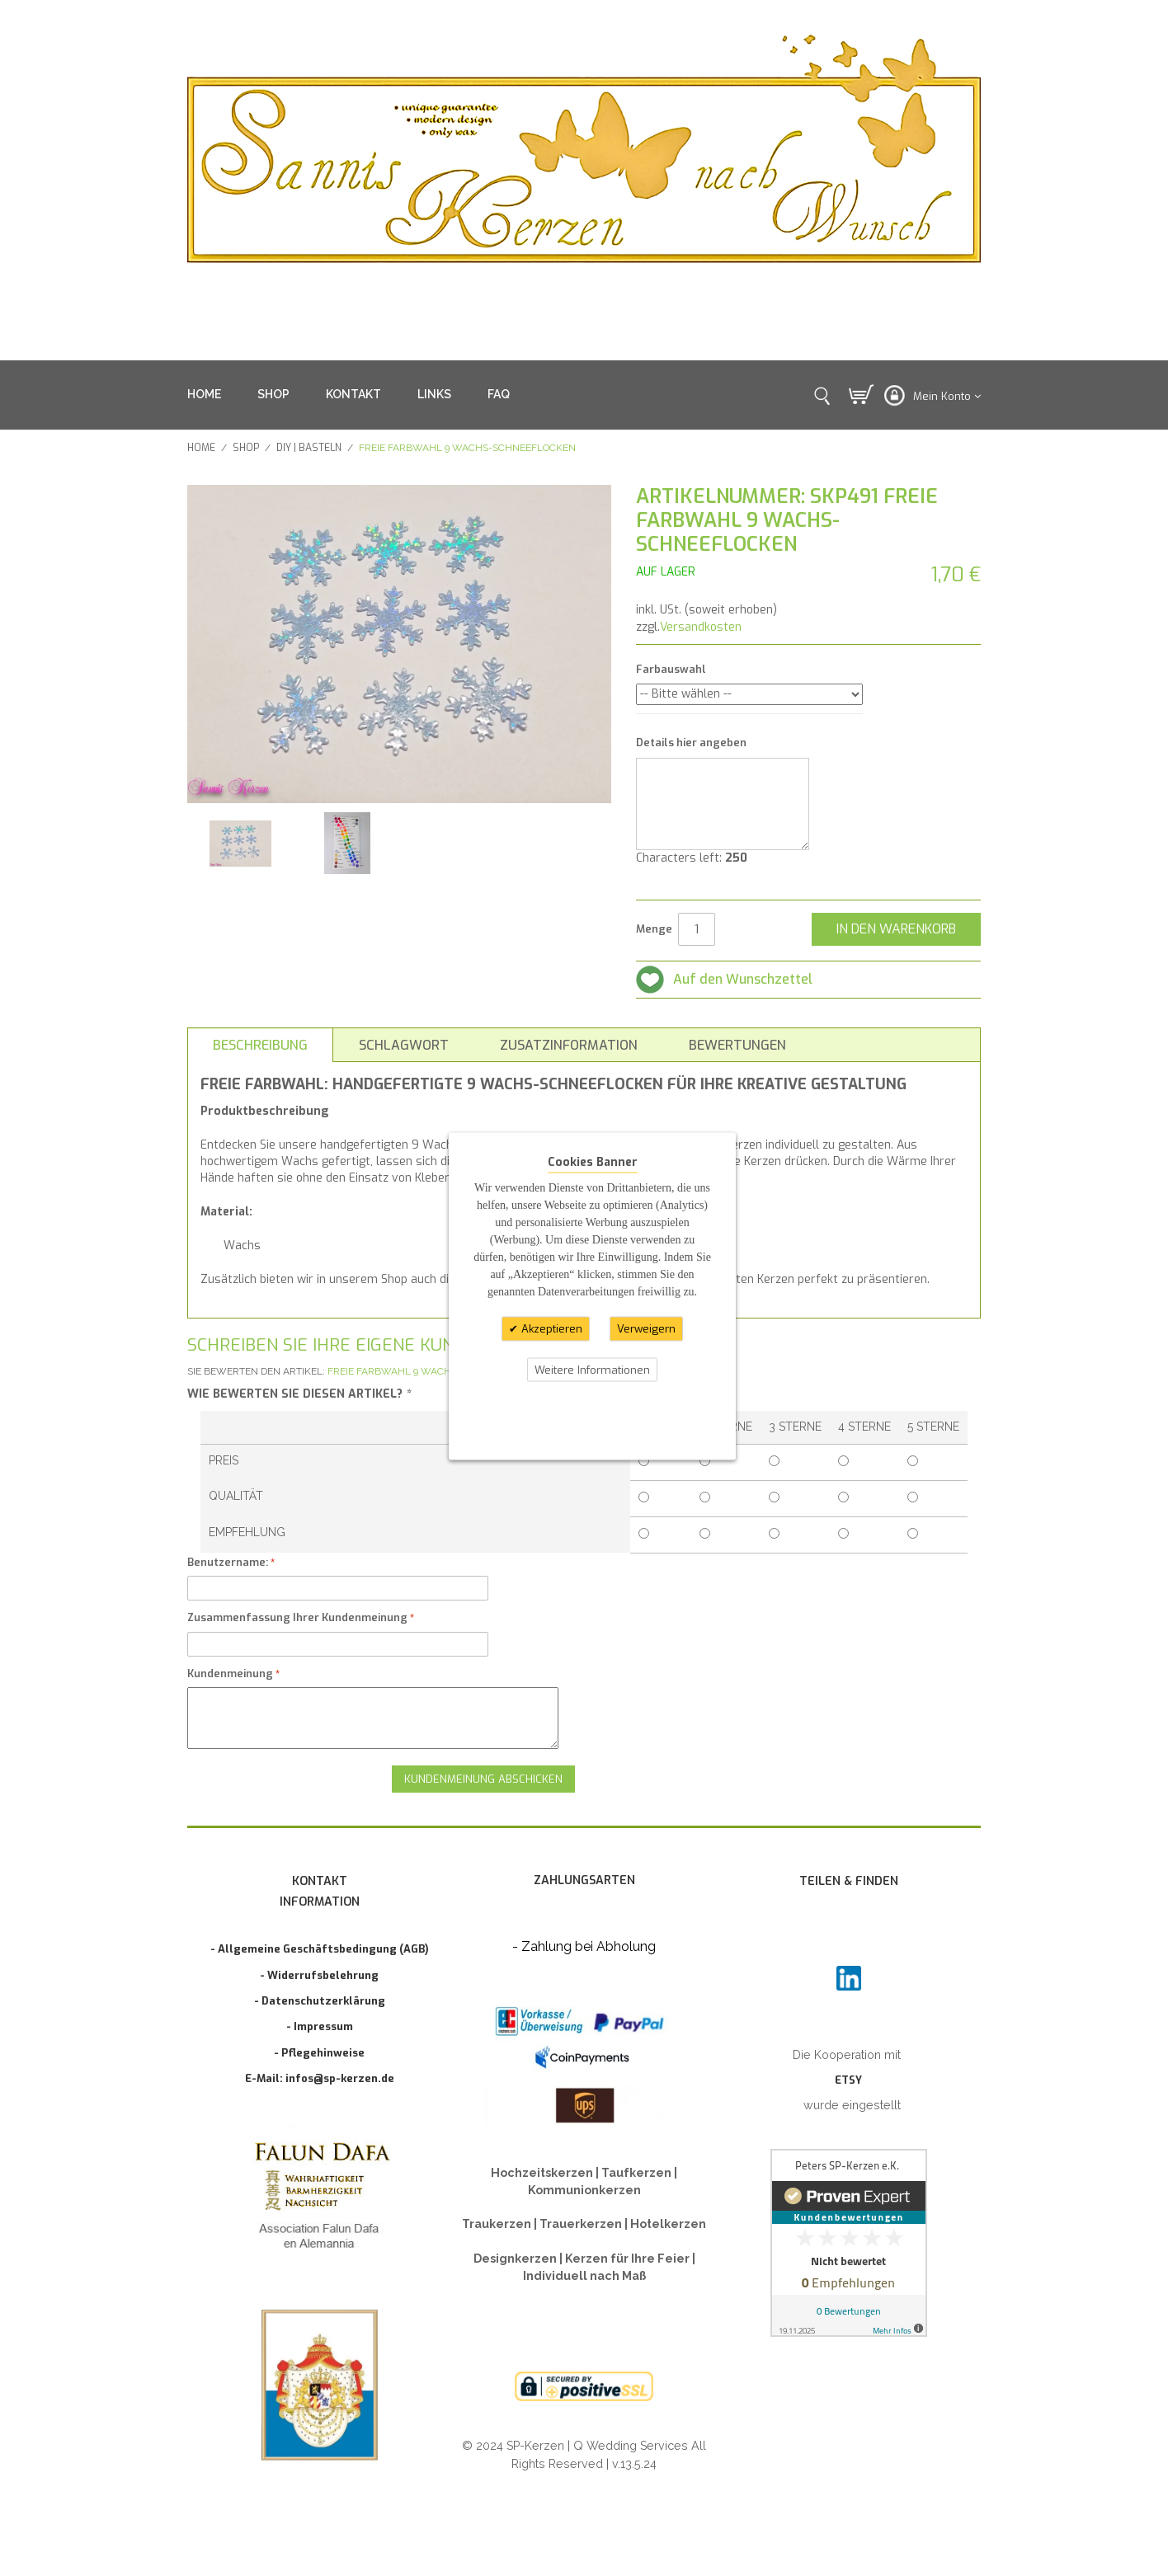 This screenshot has width=1168, height=2576. I want to click on - Allgemeine Geschäftsbedingung (AGB), so click(319, 1949).